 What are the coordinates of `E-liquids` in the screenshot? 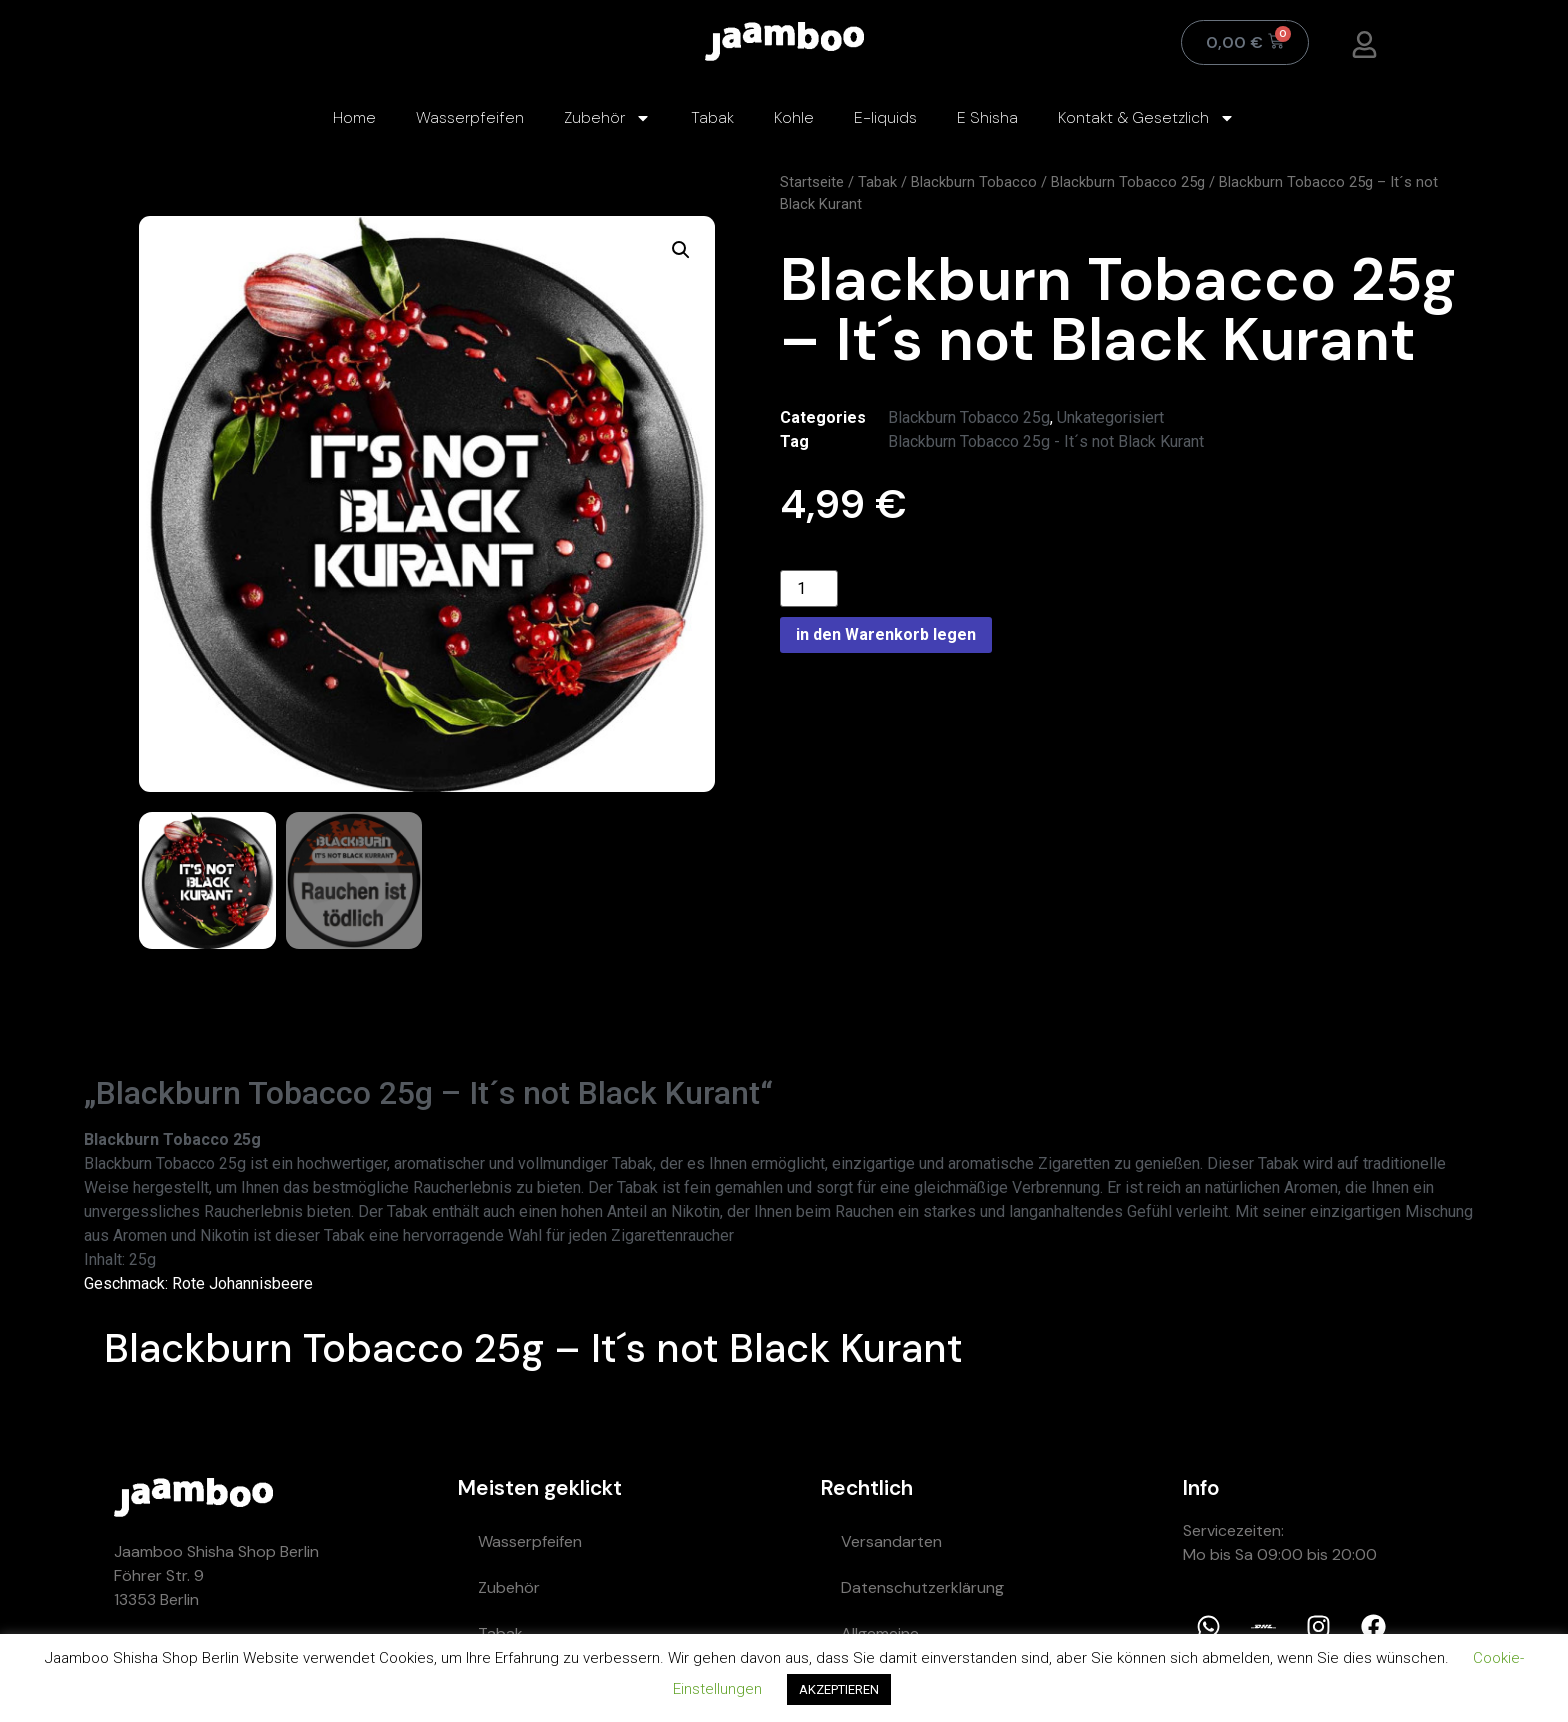 It's located at (885, 117).